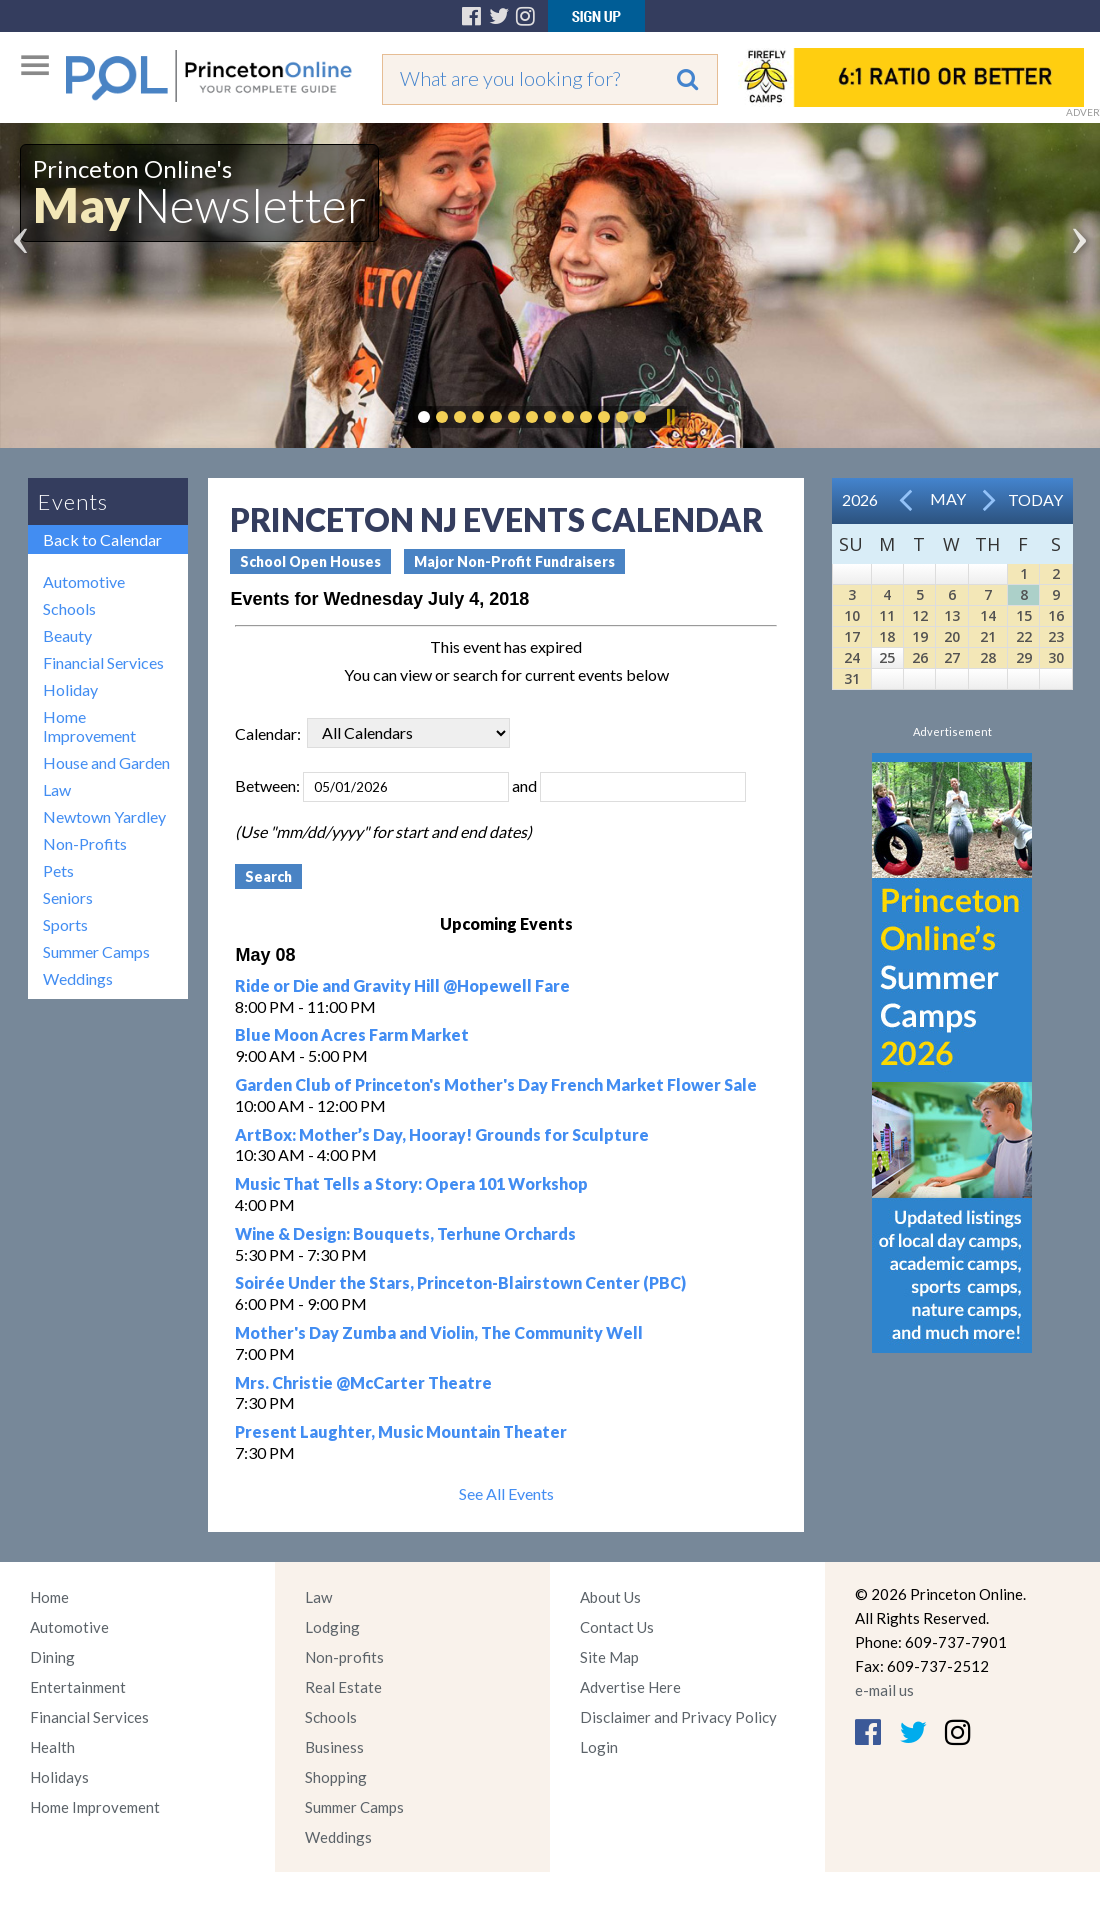  Describe the element at coordinates (69, 608) in the screenshot. I see `Schools` at that location.